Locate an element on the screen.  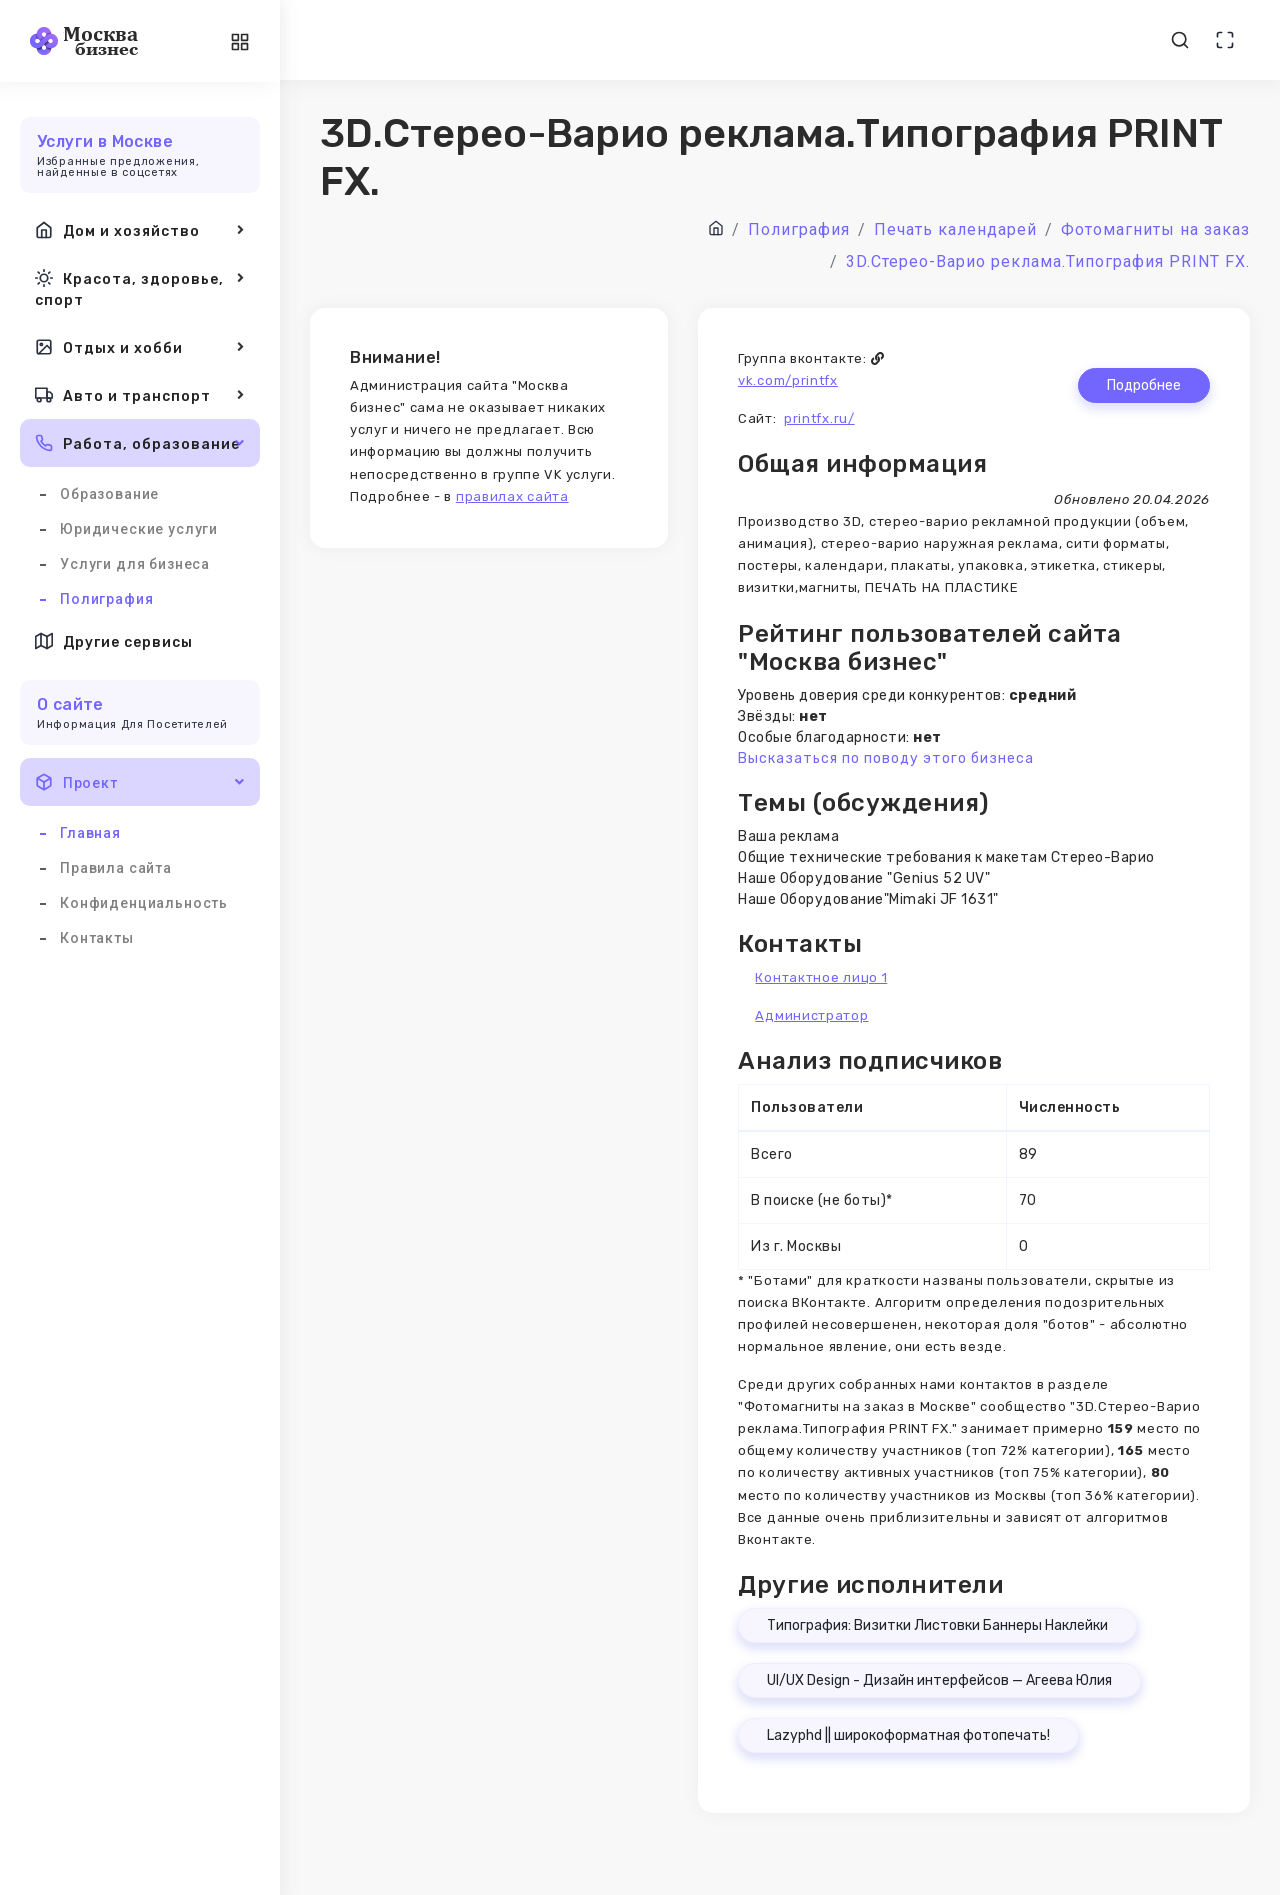
Дом и хозяйство is located at coordinates (140, 230).